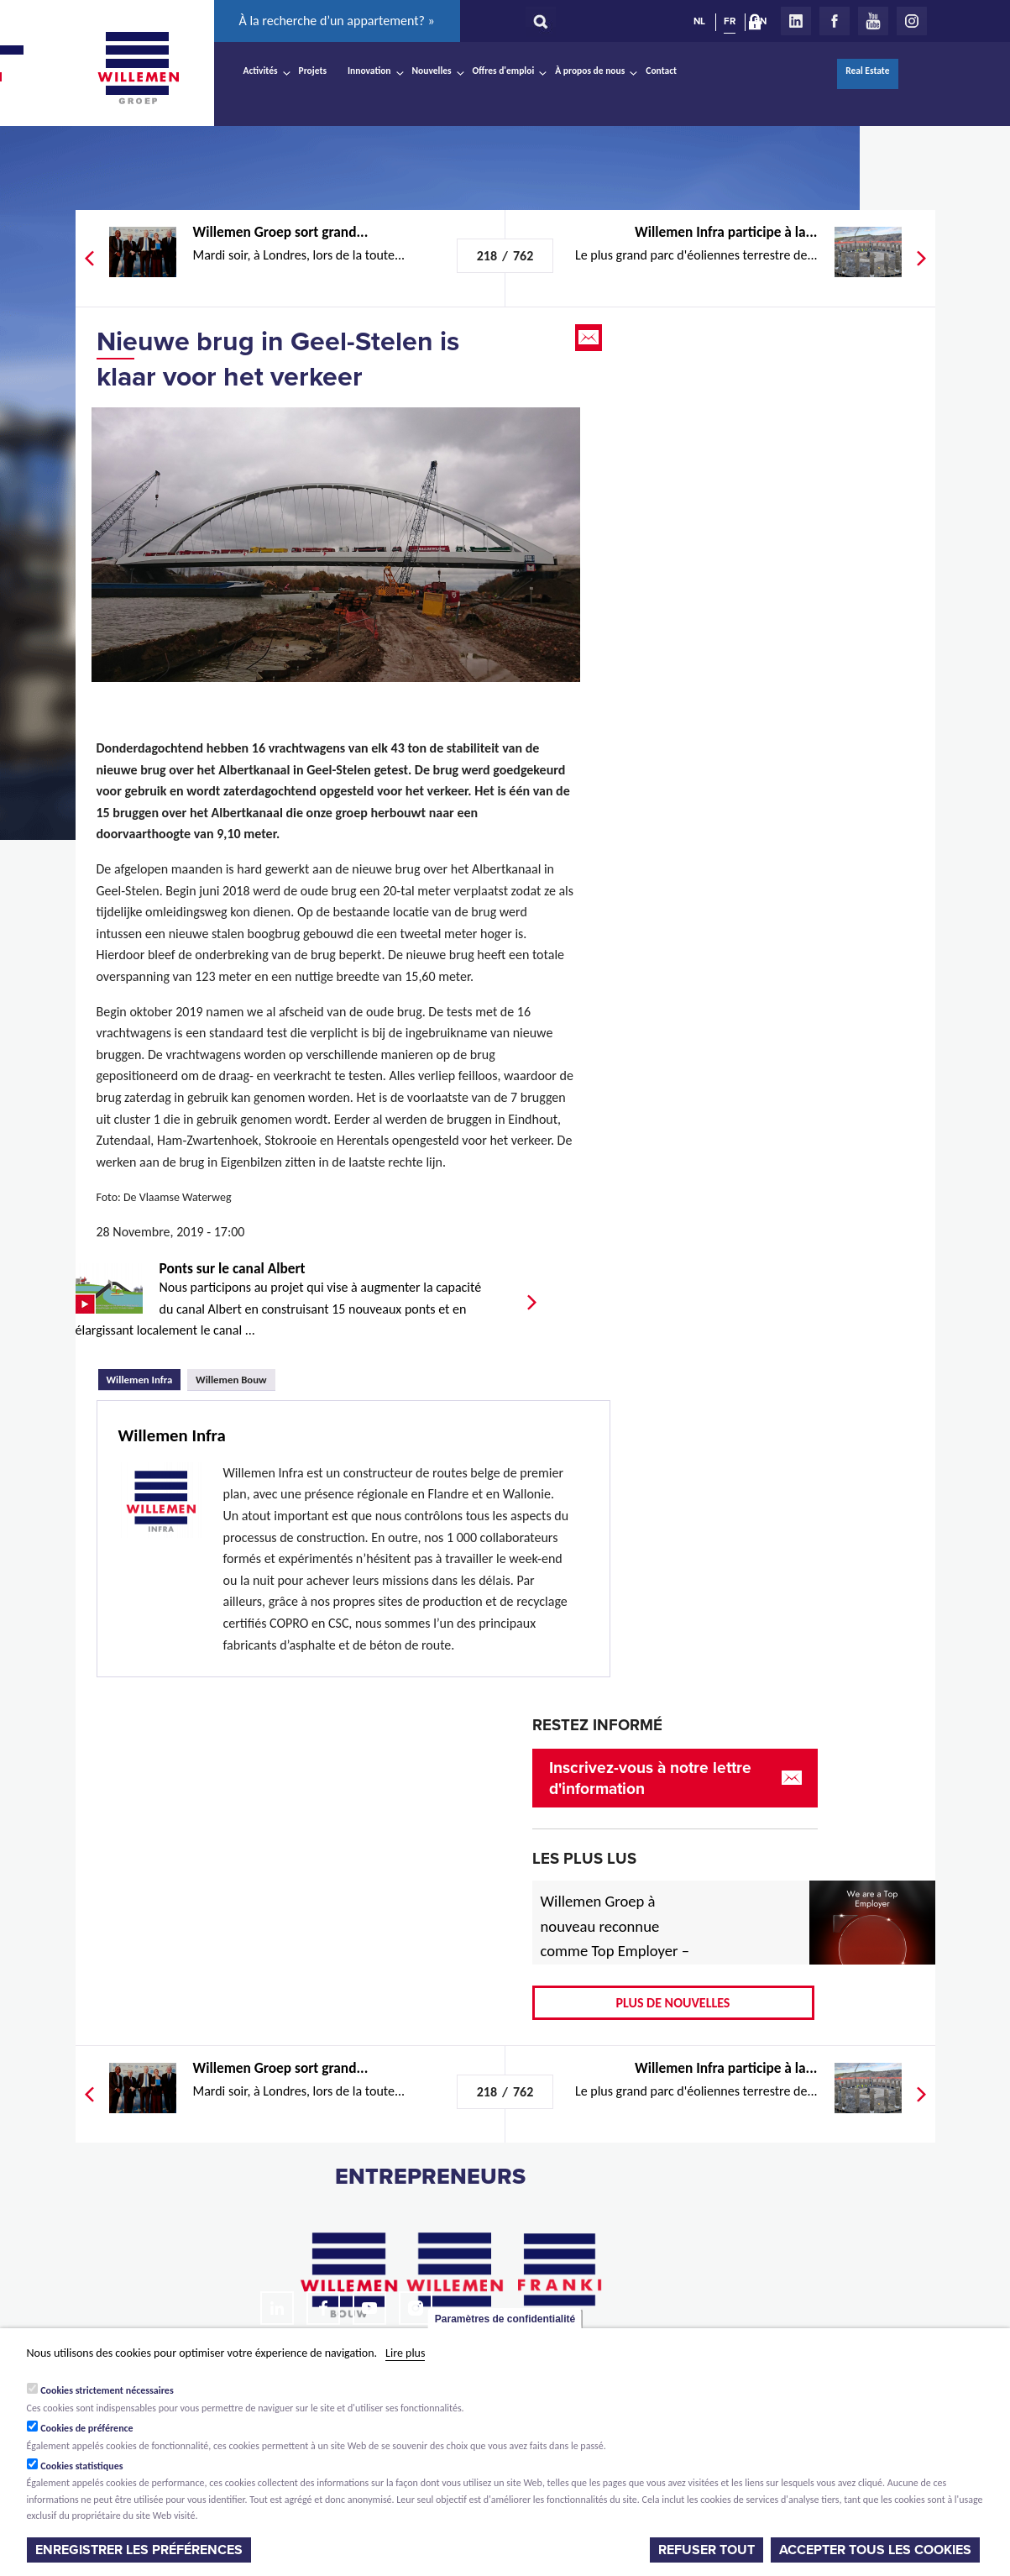  What do you see at coordinates (231, 1379) in the screenshot?
I see `Willemen Bouw` at bounding box center [231, 1379].